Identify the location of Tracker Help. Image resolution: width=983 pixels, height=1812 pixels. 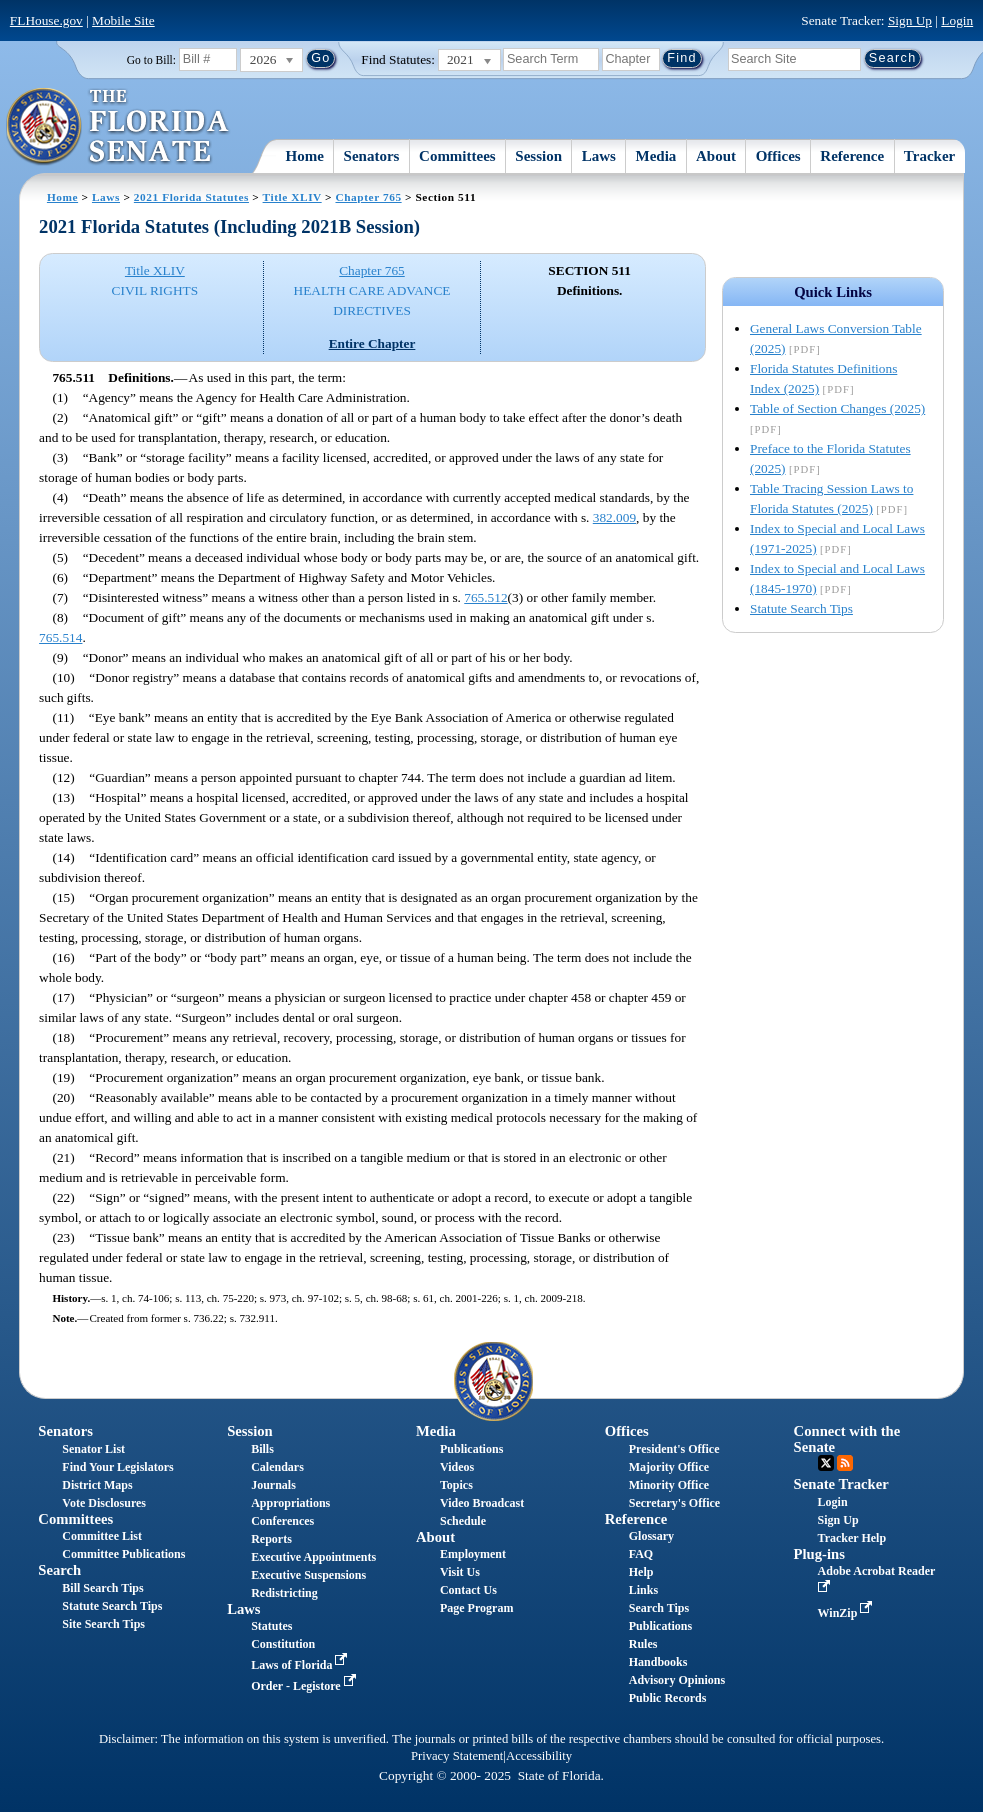
(852, 1538).